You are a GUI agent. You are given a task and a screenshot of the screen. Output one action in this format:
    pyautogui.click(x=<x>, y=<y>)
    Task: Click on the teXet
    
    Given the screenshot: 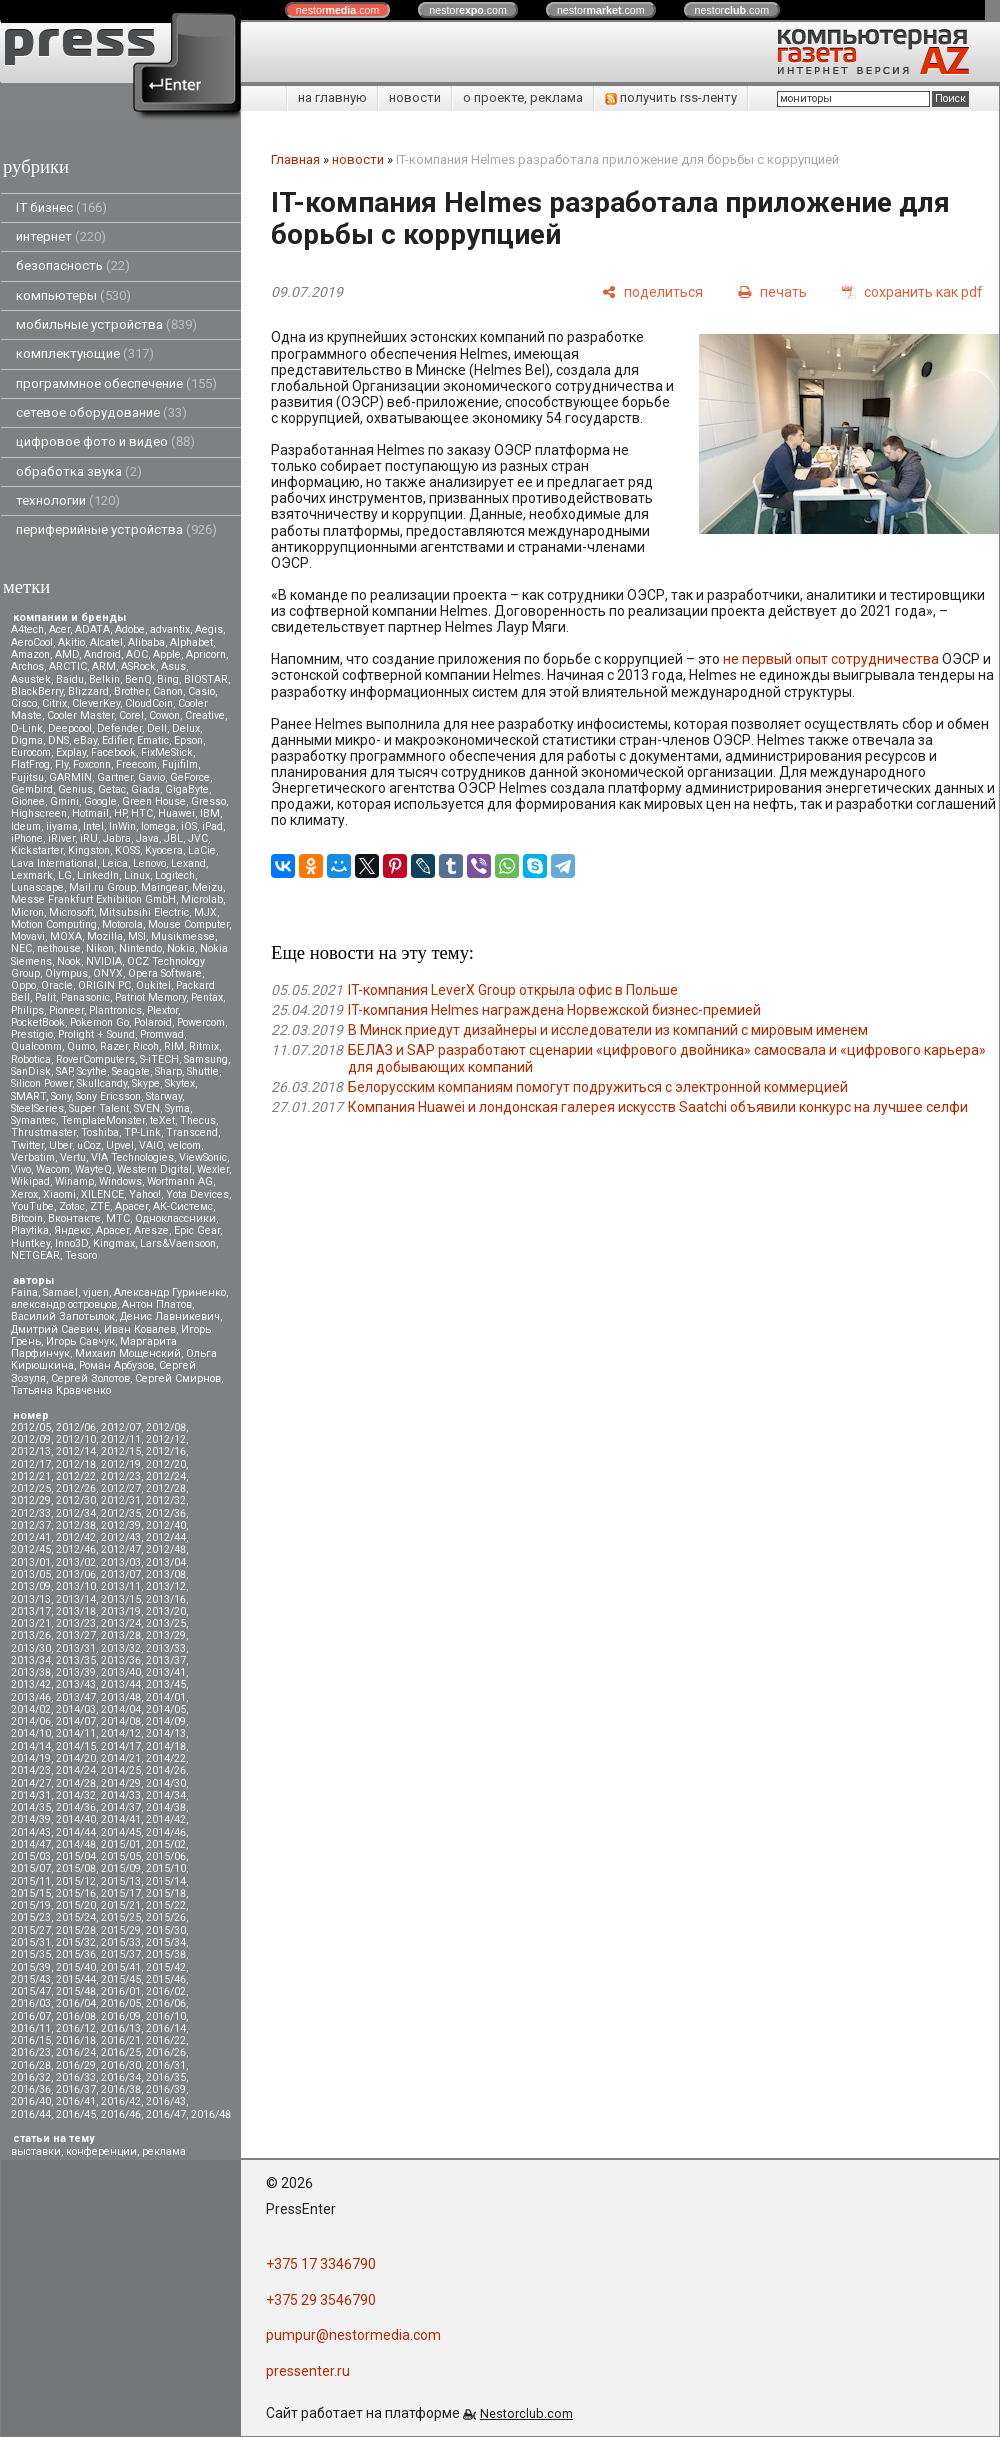 What is the action you would take?
    pyautogui.click(x=162, y=1120)
    